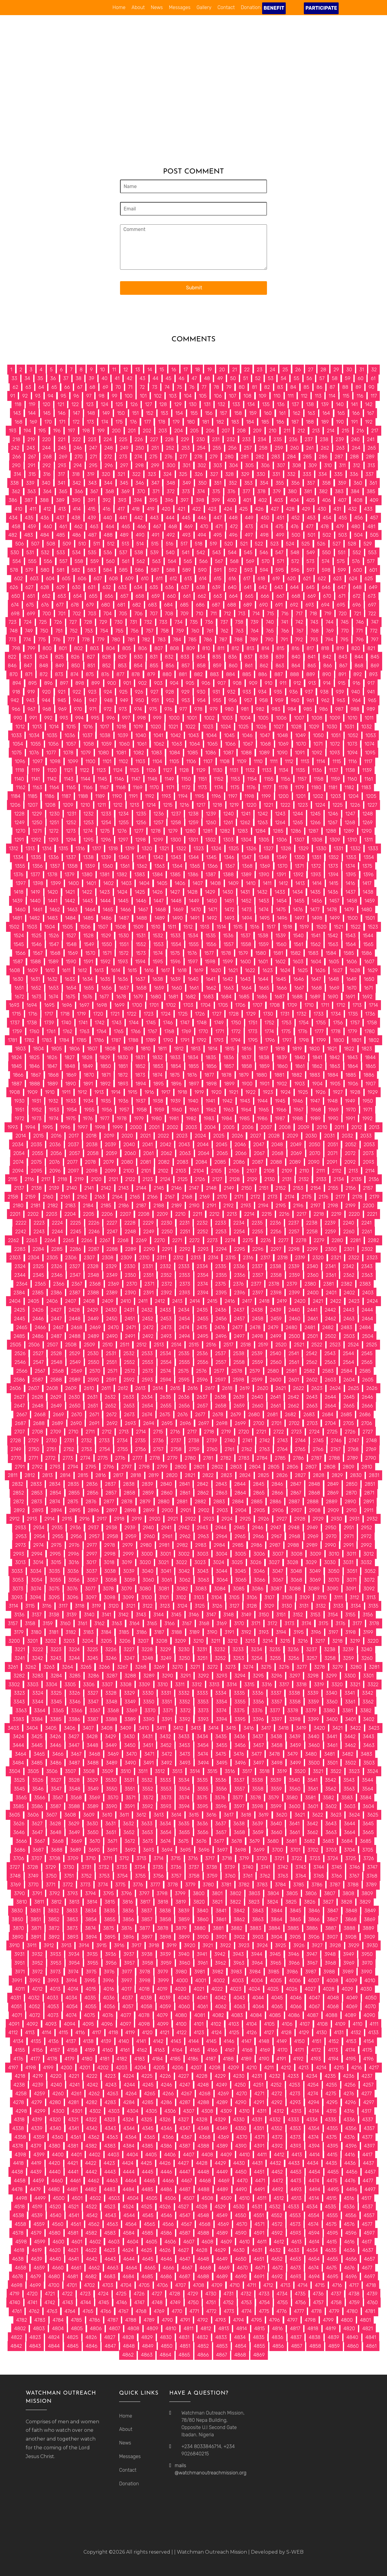  I want to click on 3995, so click(90, 1980).